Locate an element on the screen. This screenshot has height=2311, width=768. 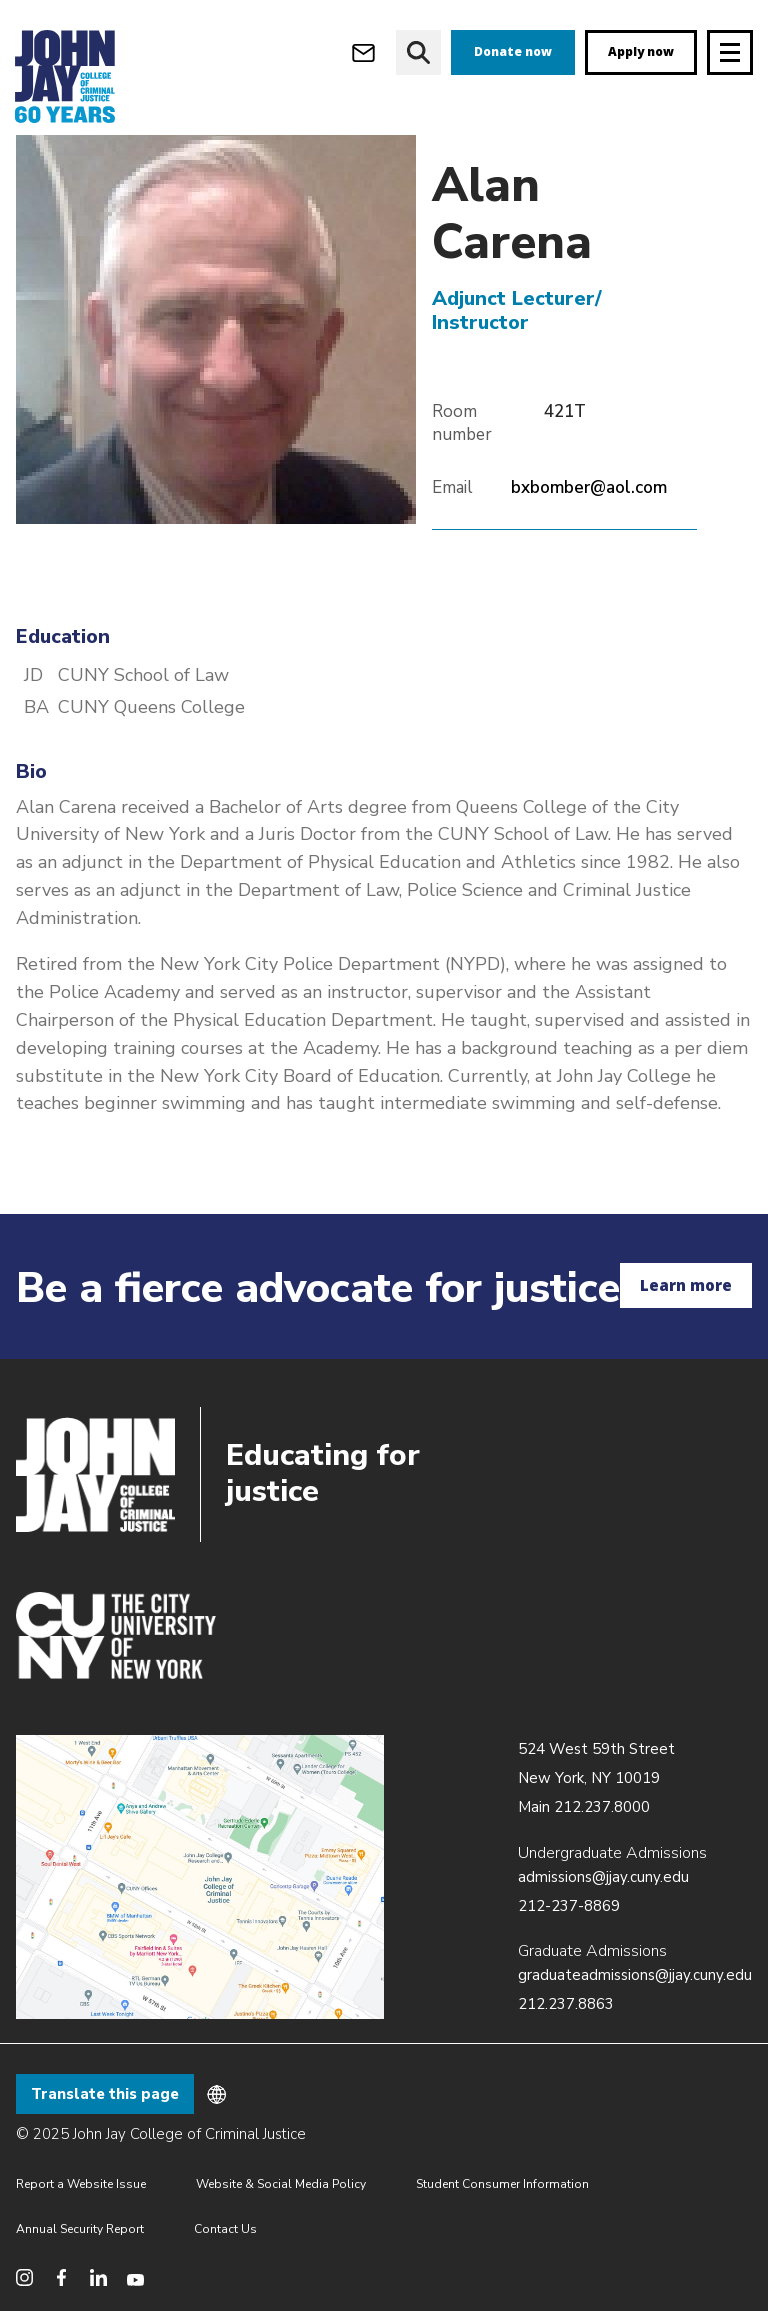
bxbomber@aol.com is located at coordinates (589, 498).